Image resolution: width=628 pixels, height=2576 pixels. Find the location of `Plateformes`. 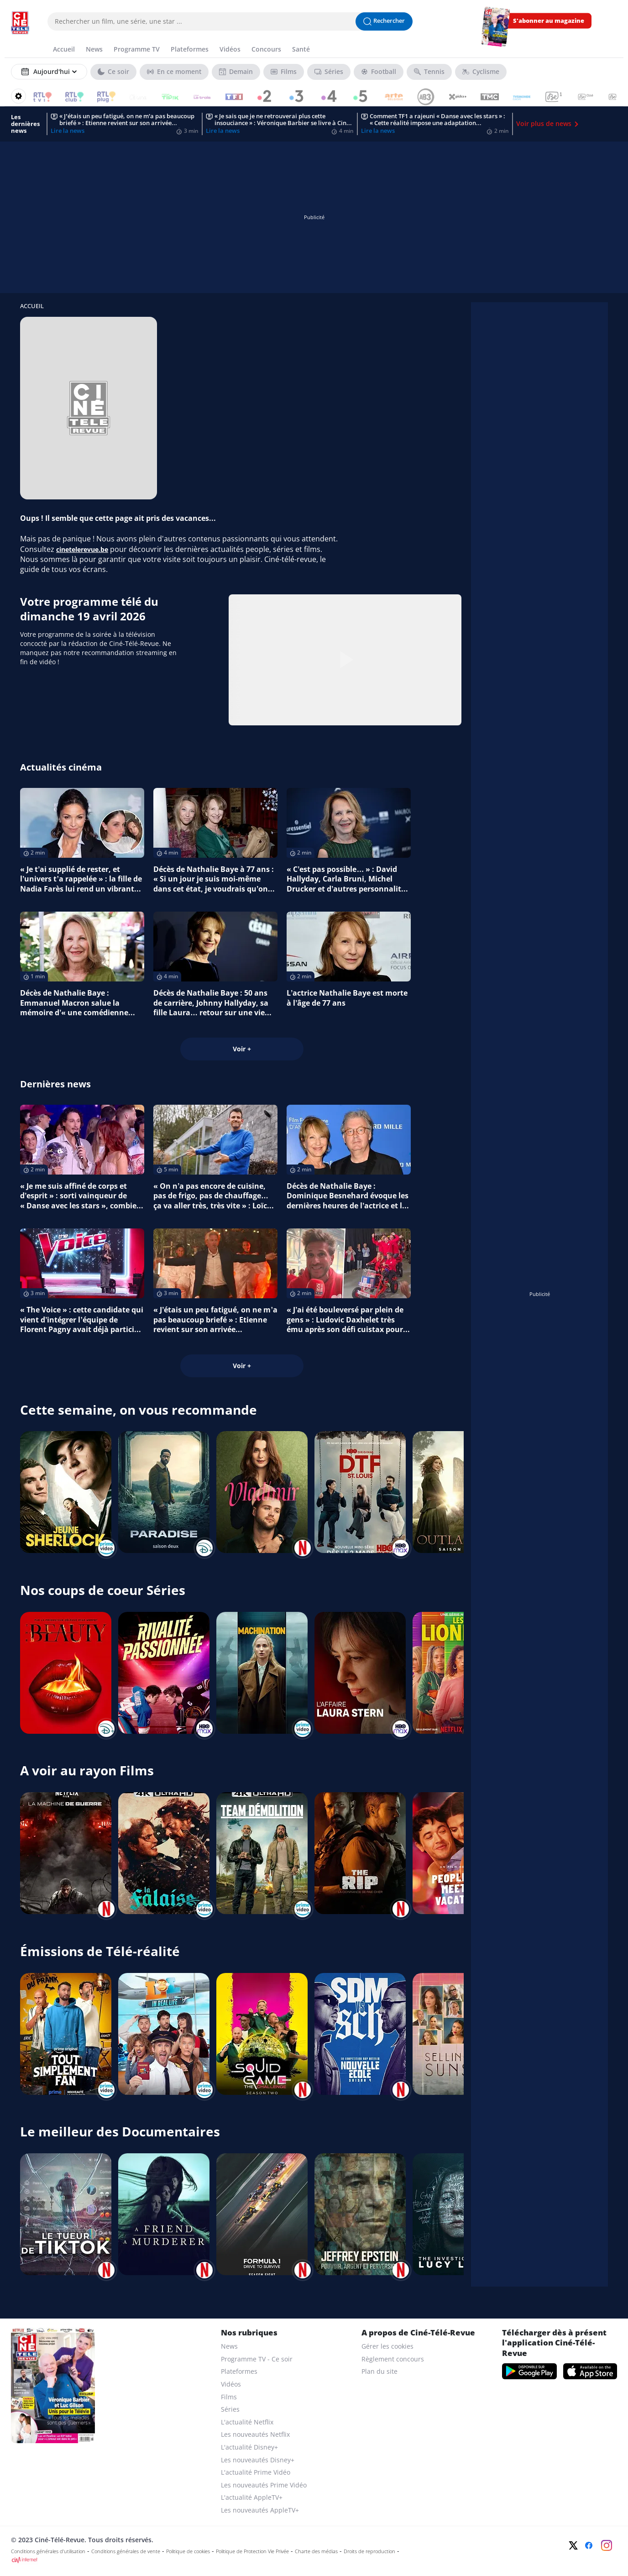

Plateformes is located at coordinates (239, 2371).